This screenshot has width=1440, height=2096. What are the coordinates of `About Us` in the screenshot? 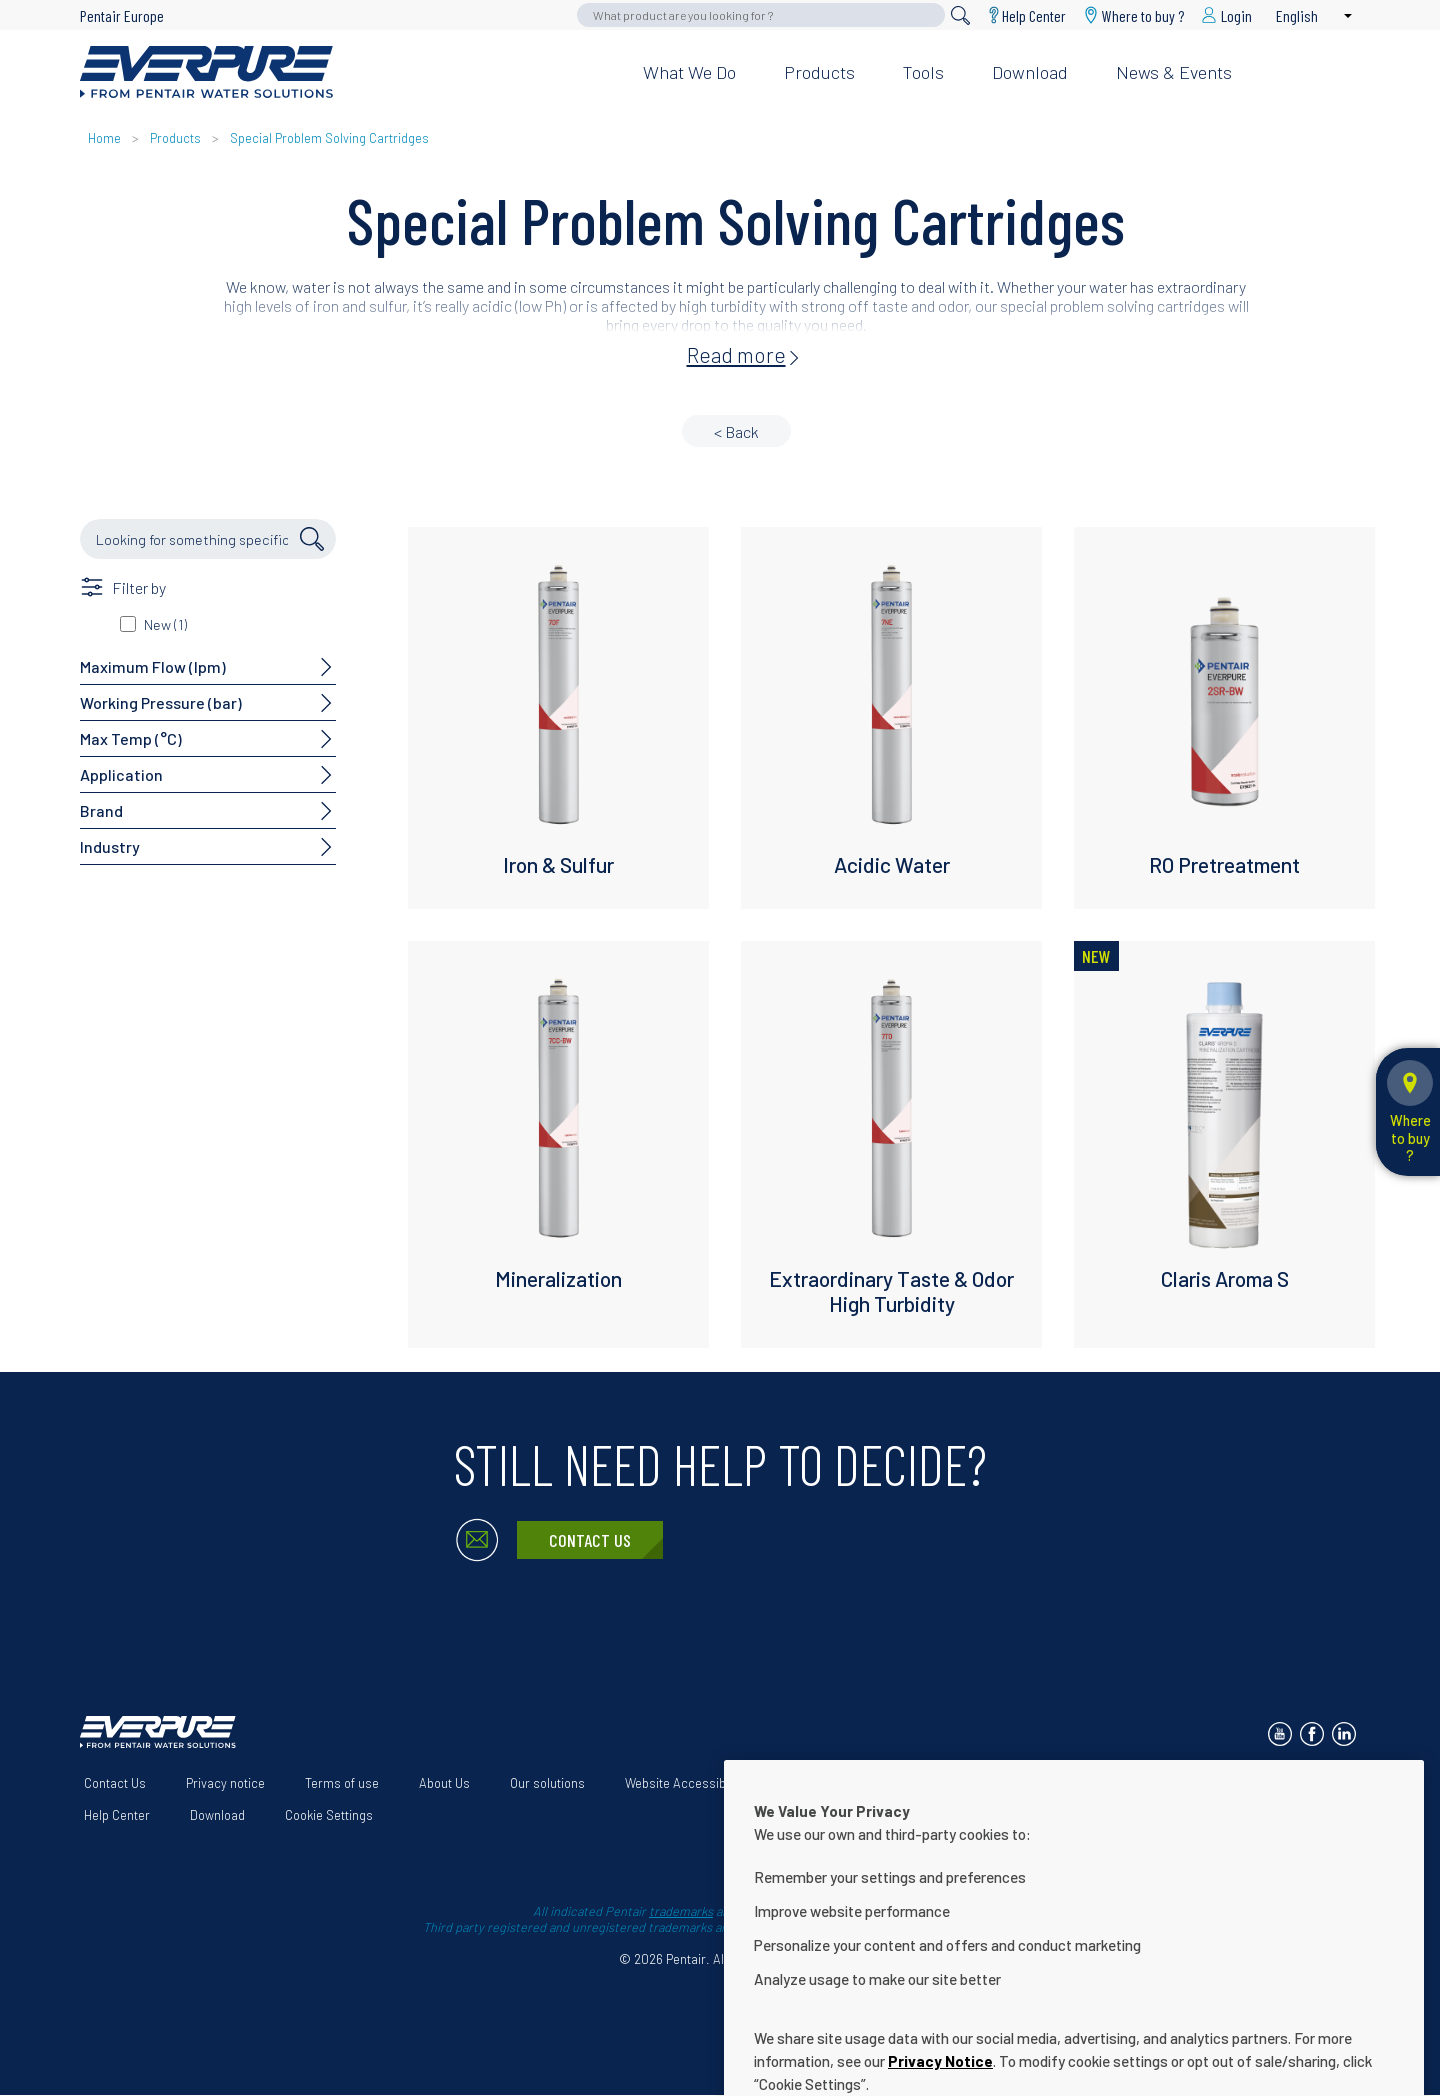 It's located at (444, 1783).